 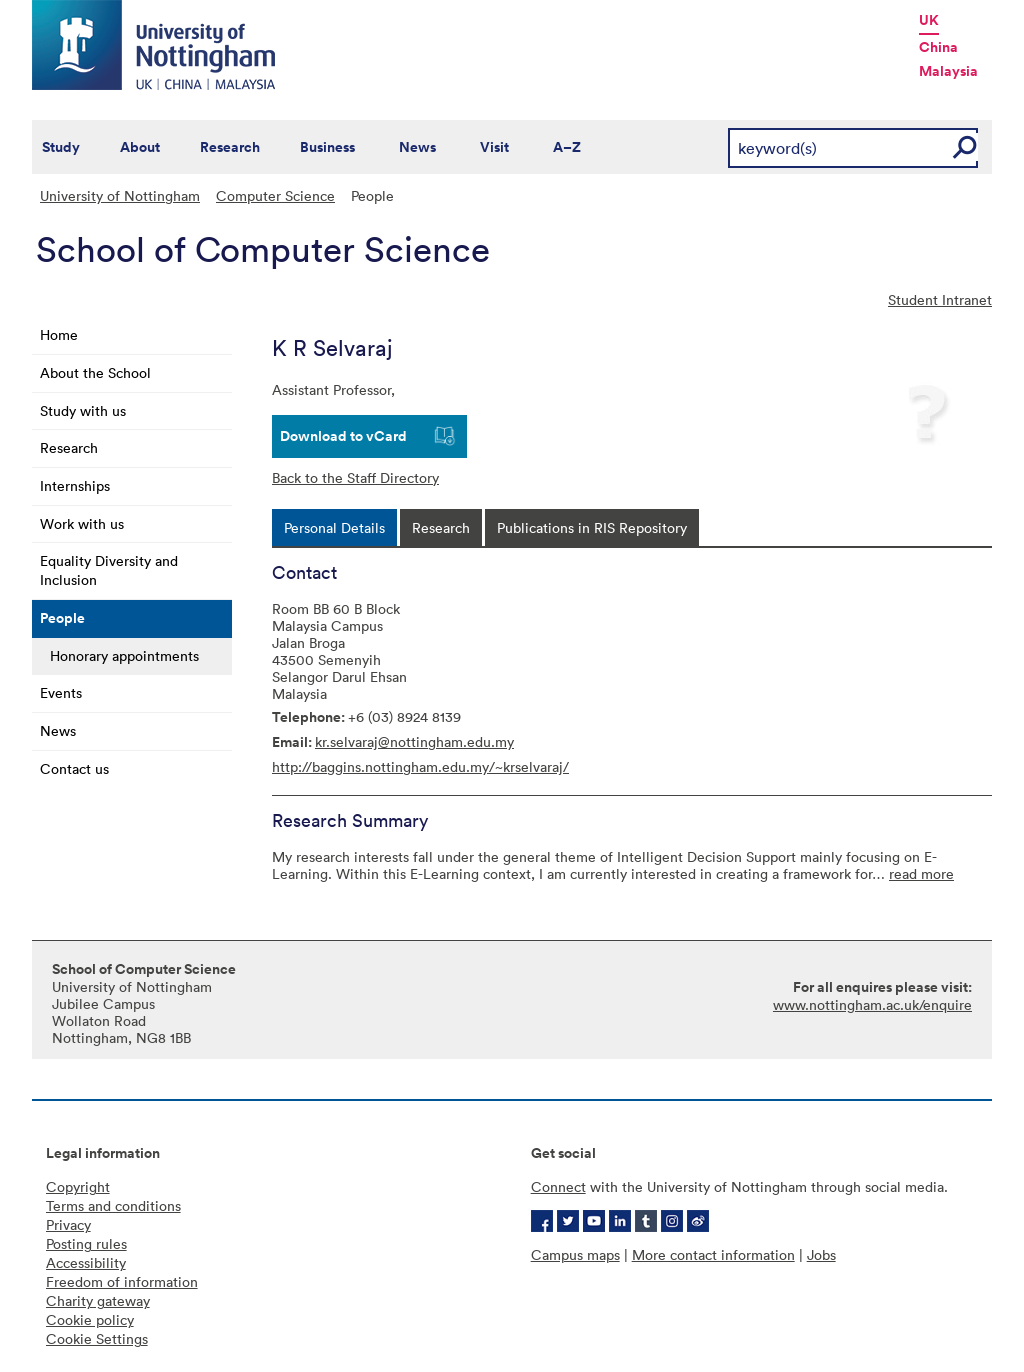 What do you see at coordinates (82, 523) in the screenshot?
I see `Work with us` at bounding box center [82, 523].